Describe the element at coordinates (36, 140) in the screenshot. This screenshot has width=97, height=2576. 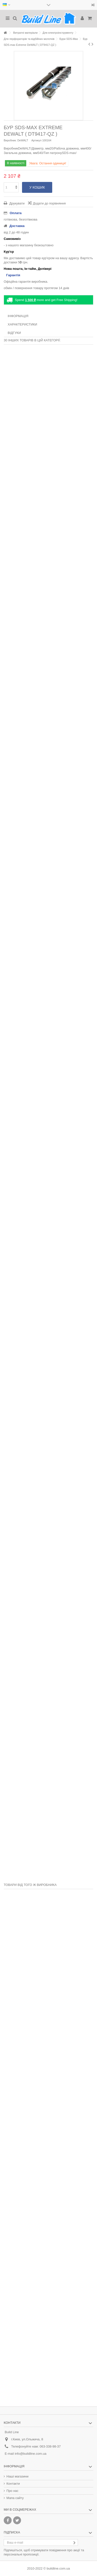
I see `Артикул` at that location.